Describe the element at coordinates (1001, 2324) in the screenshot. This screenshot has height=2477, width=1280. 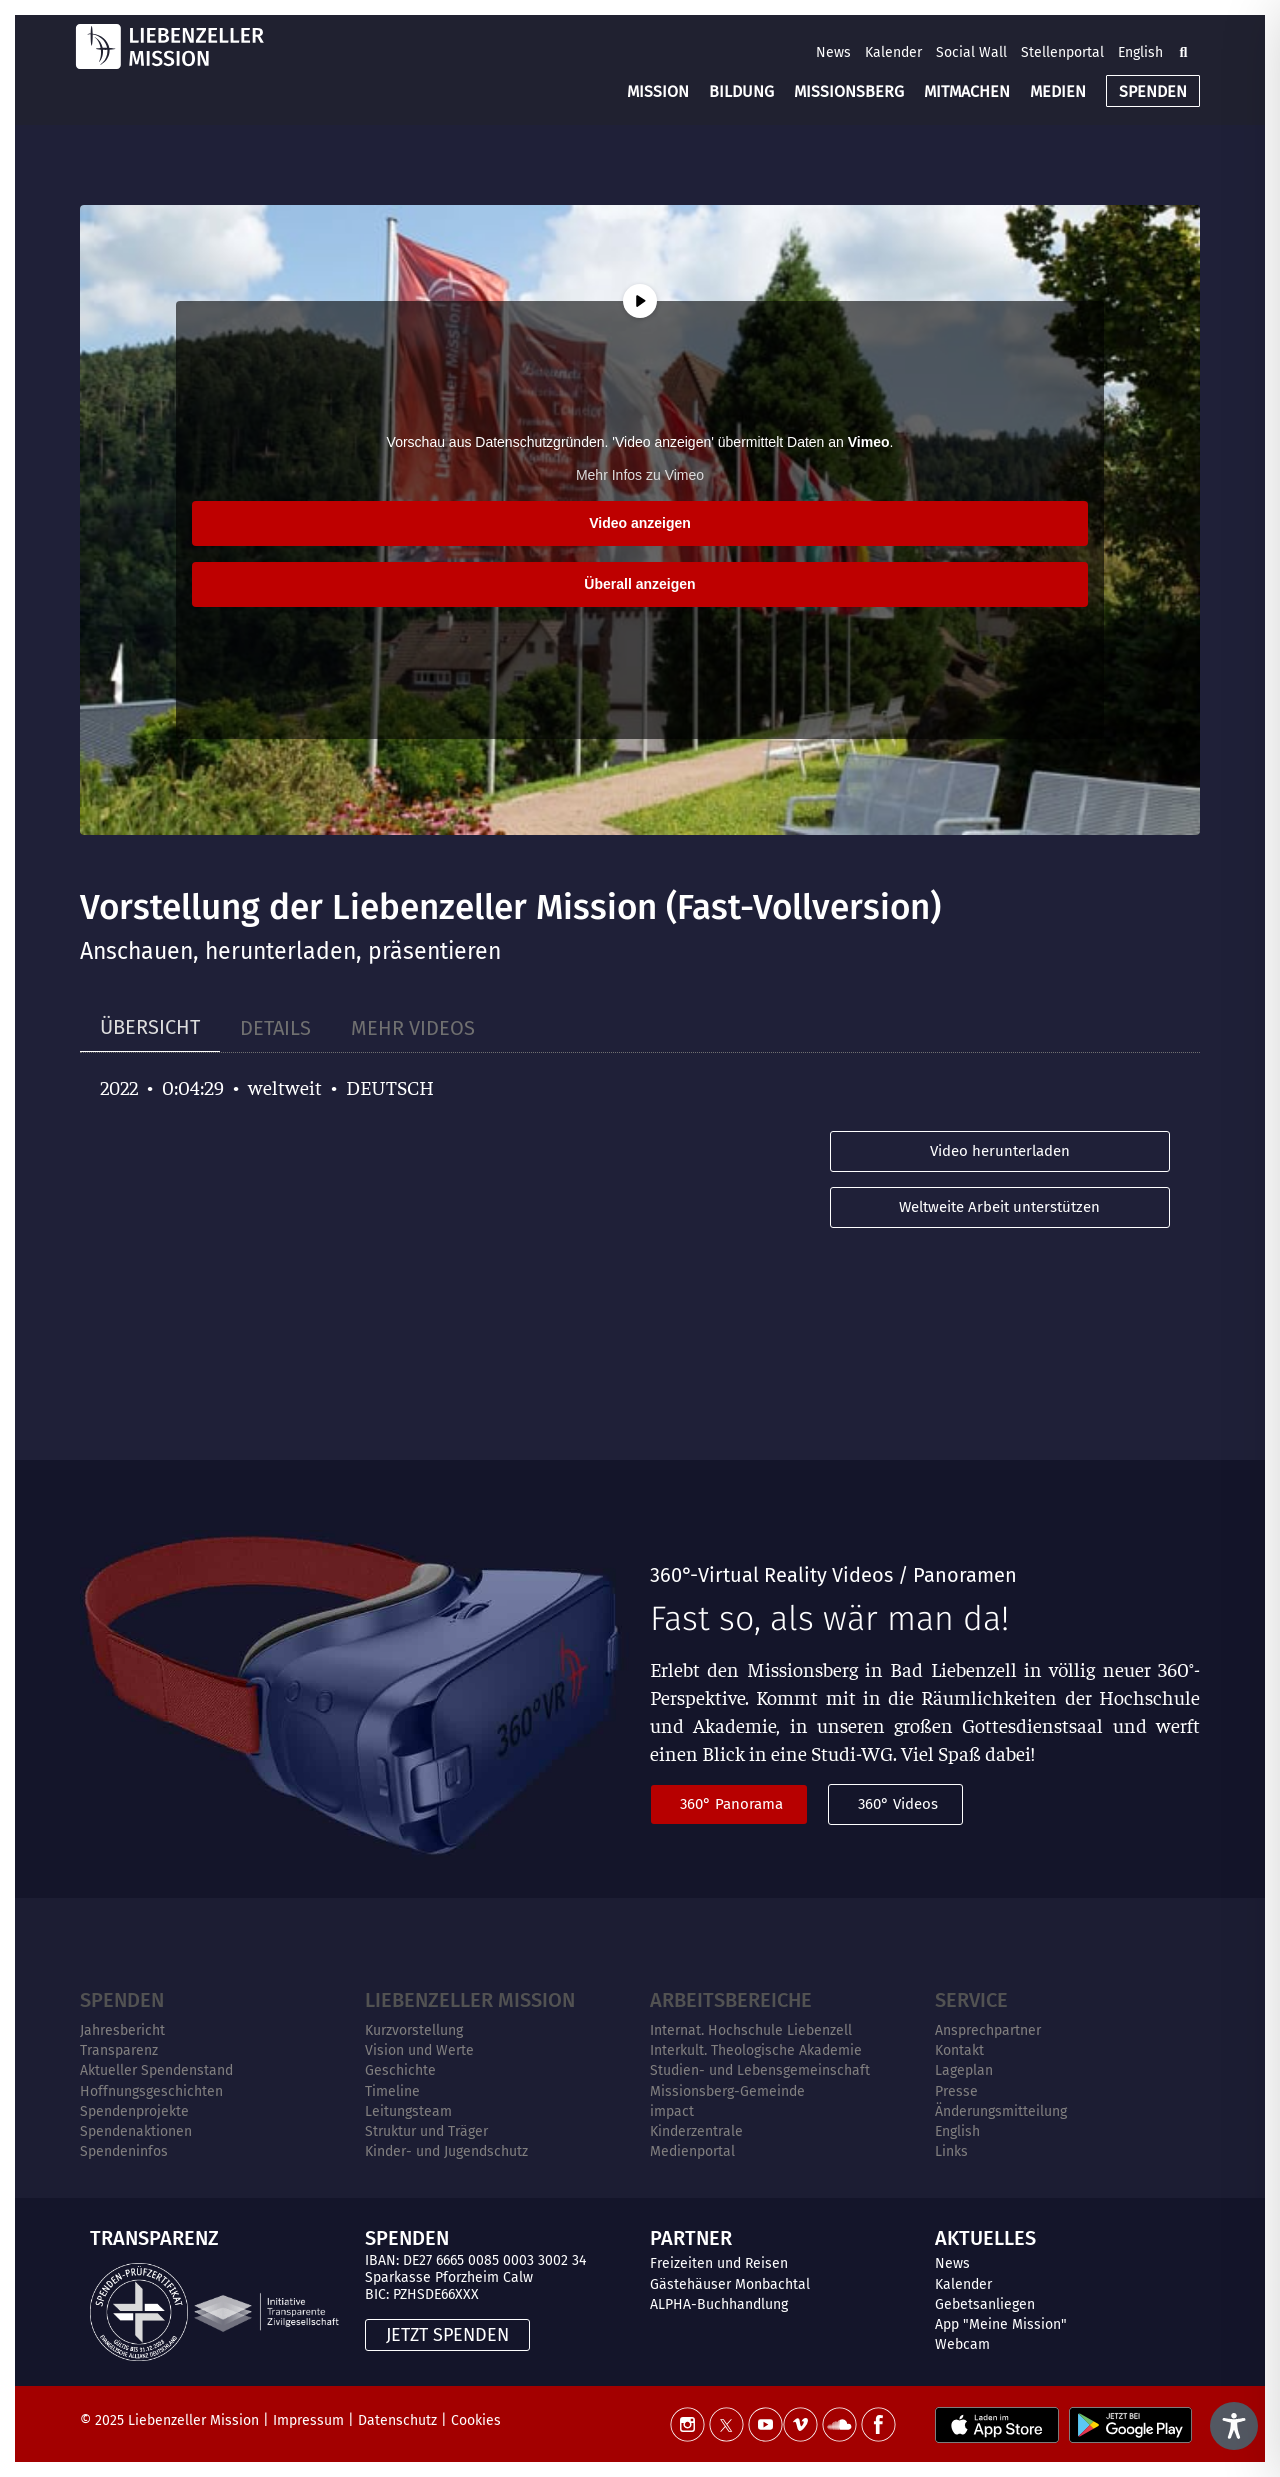
I see `App "Meine Mission"` at that location.